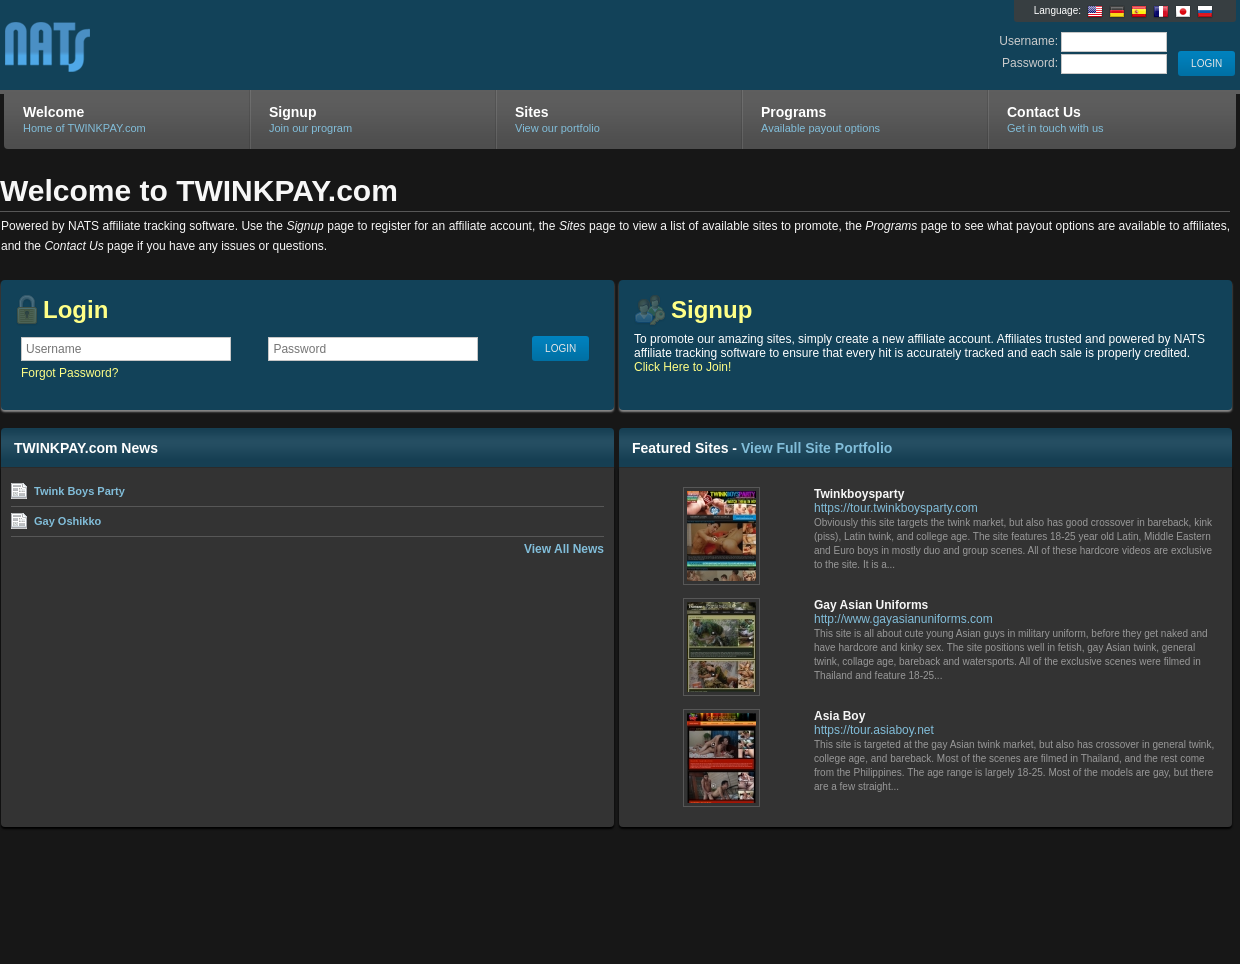 Image resolution: width=1240 pixels, height=964 pixels. Describe the element at coordinates (903, 619) in the screenshot. I see `http://www.gayasianuniforms.com` at that location.